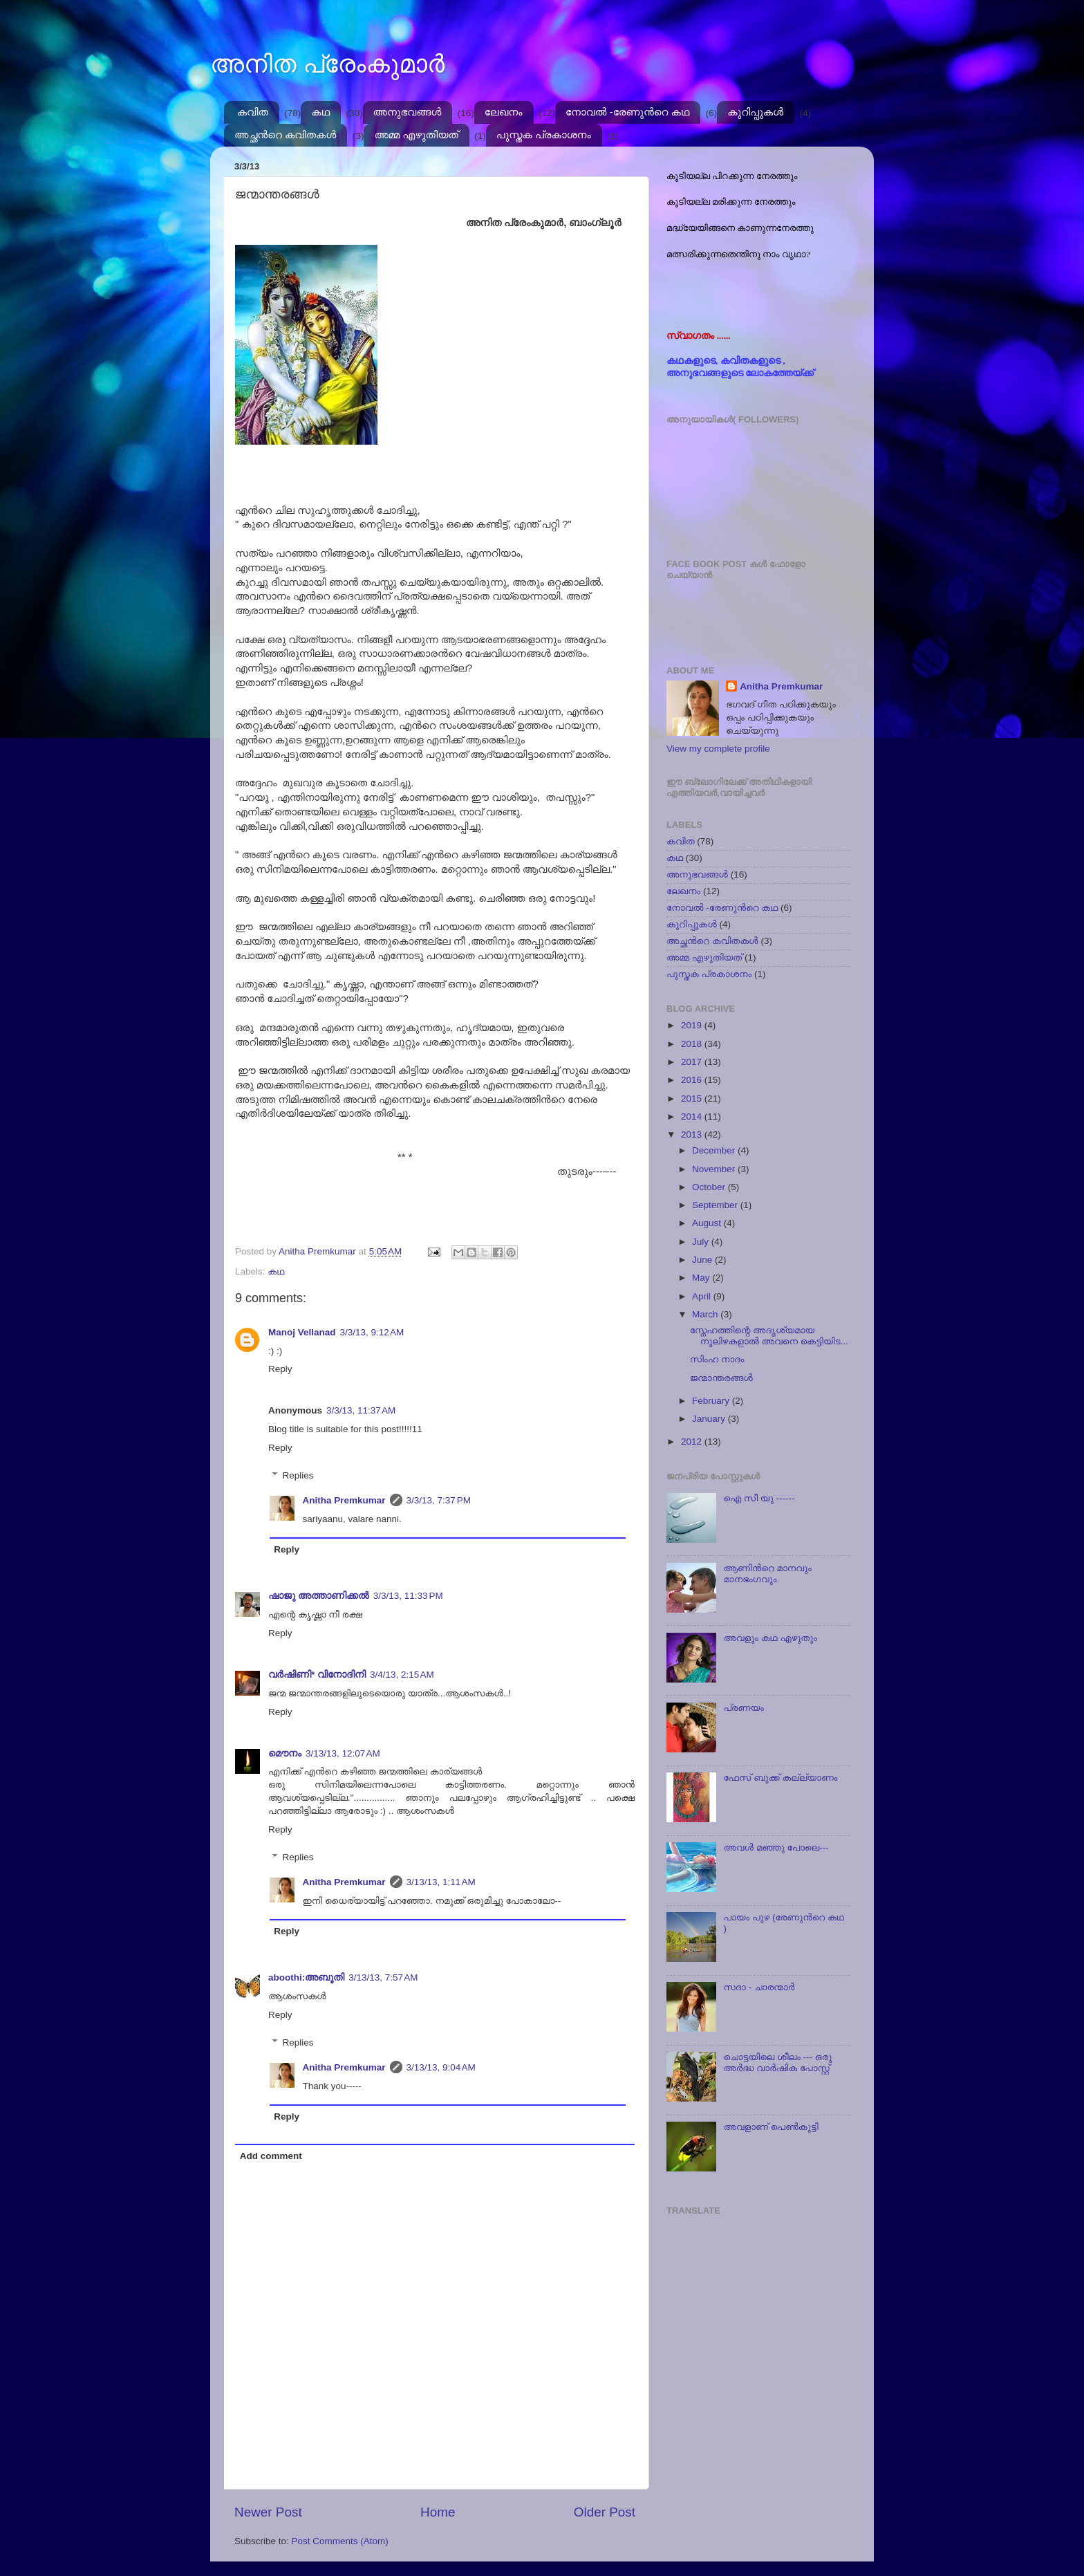 The width and height of the screenshot is (1084, 2576). I want to click on Add comment, so click(271, 2156).